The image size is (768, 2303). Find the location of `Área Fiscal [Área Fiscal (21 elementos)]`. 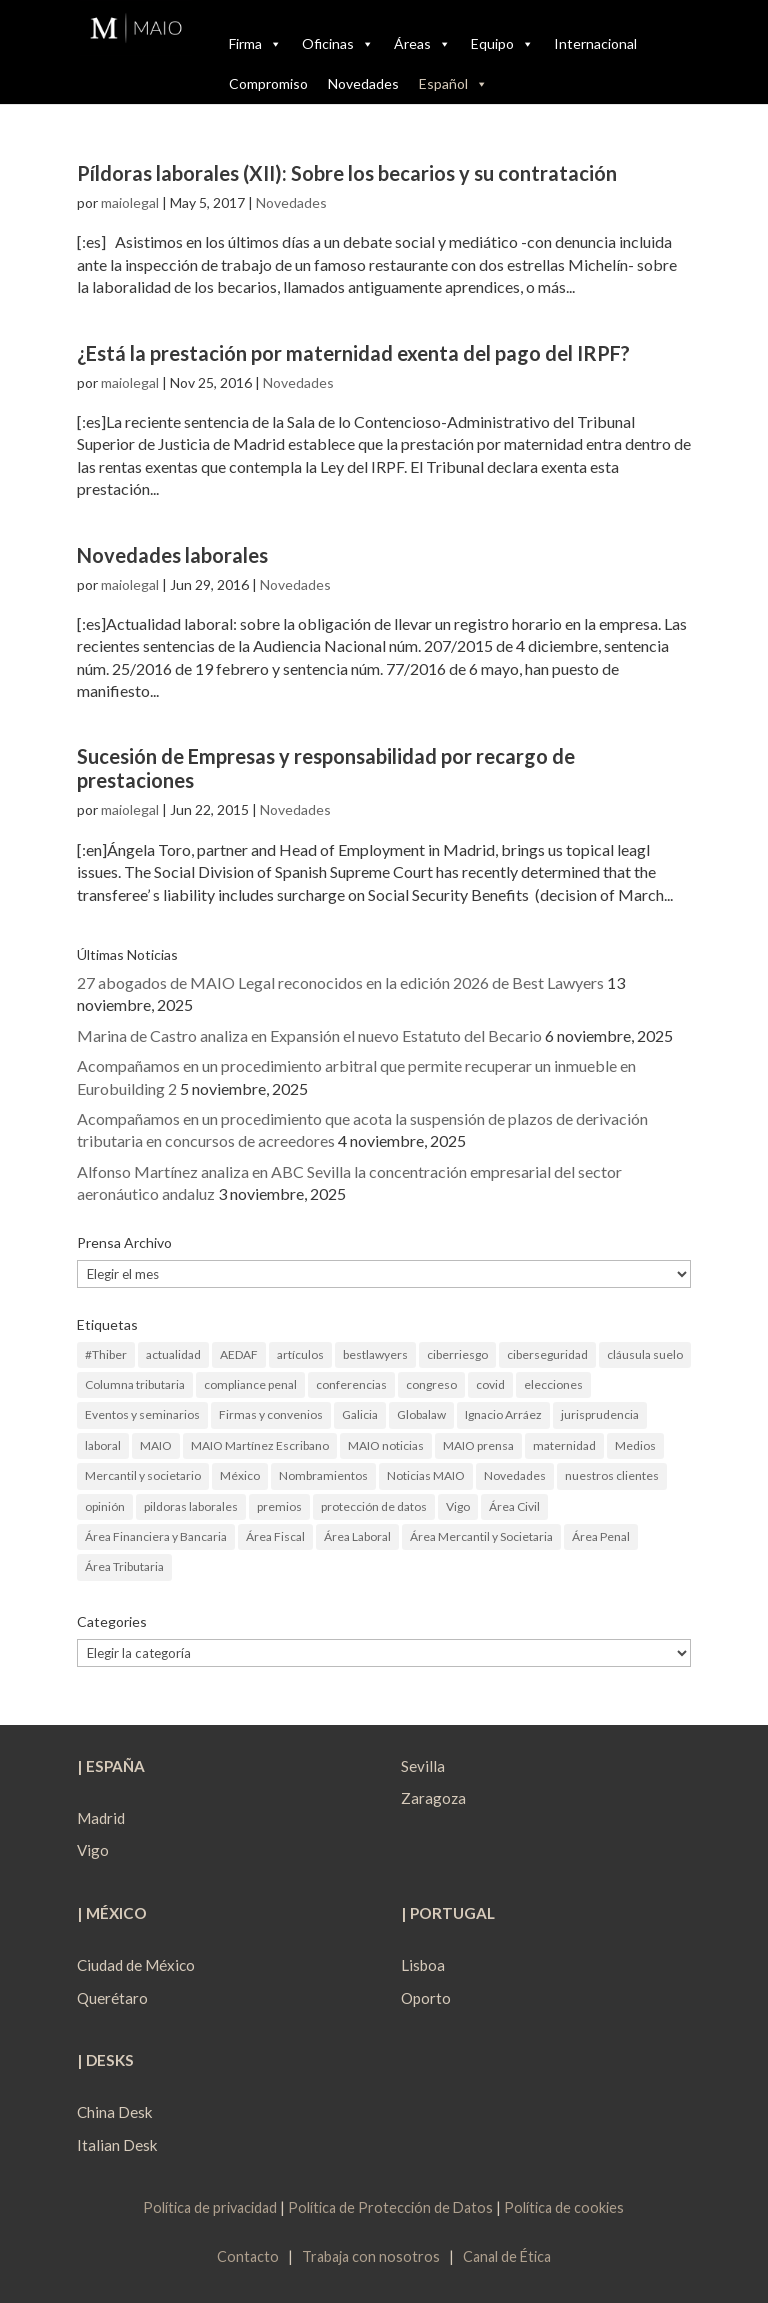

Área Fiscal [Área Fiscal (21 elementos)] is located at coordinates (275, 1536).